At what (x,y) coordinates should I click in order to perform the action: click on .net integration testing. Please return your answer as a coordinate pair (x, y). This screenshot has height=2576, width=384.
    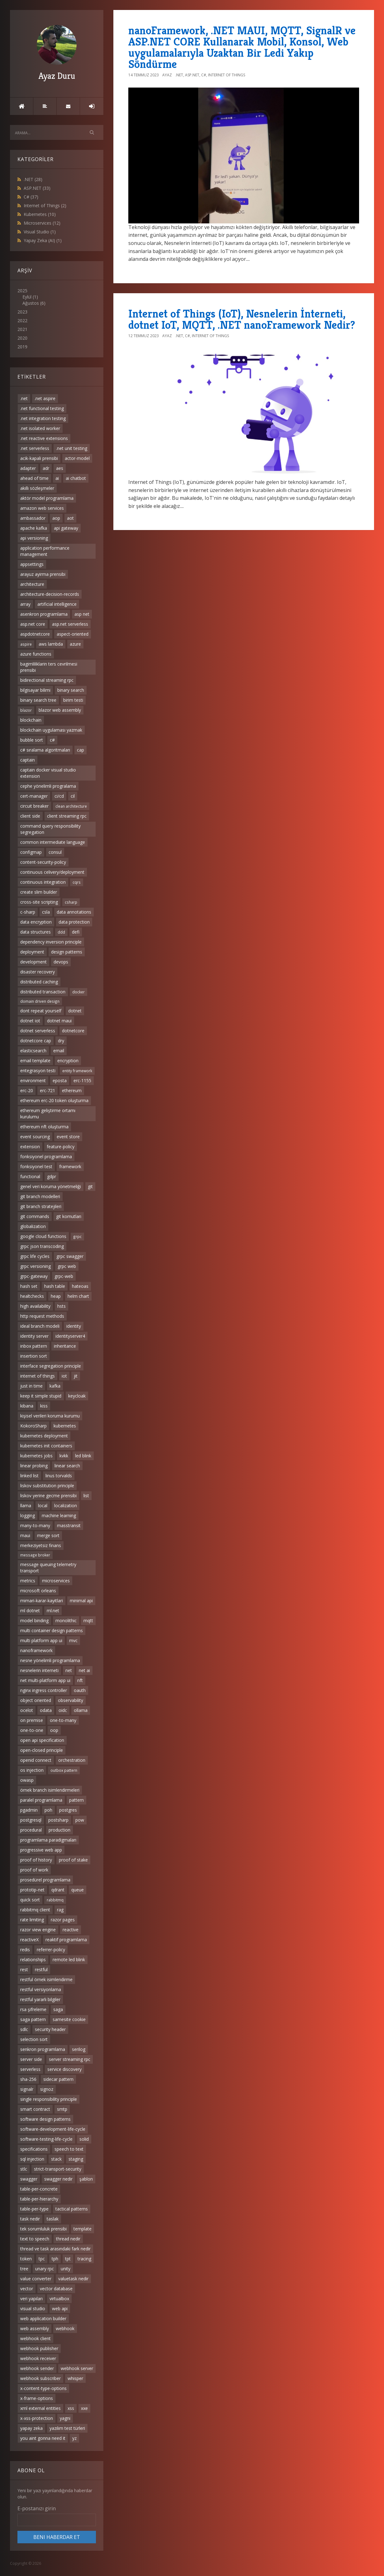
    Looking at the image, I should click on (43, 418).